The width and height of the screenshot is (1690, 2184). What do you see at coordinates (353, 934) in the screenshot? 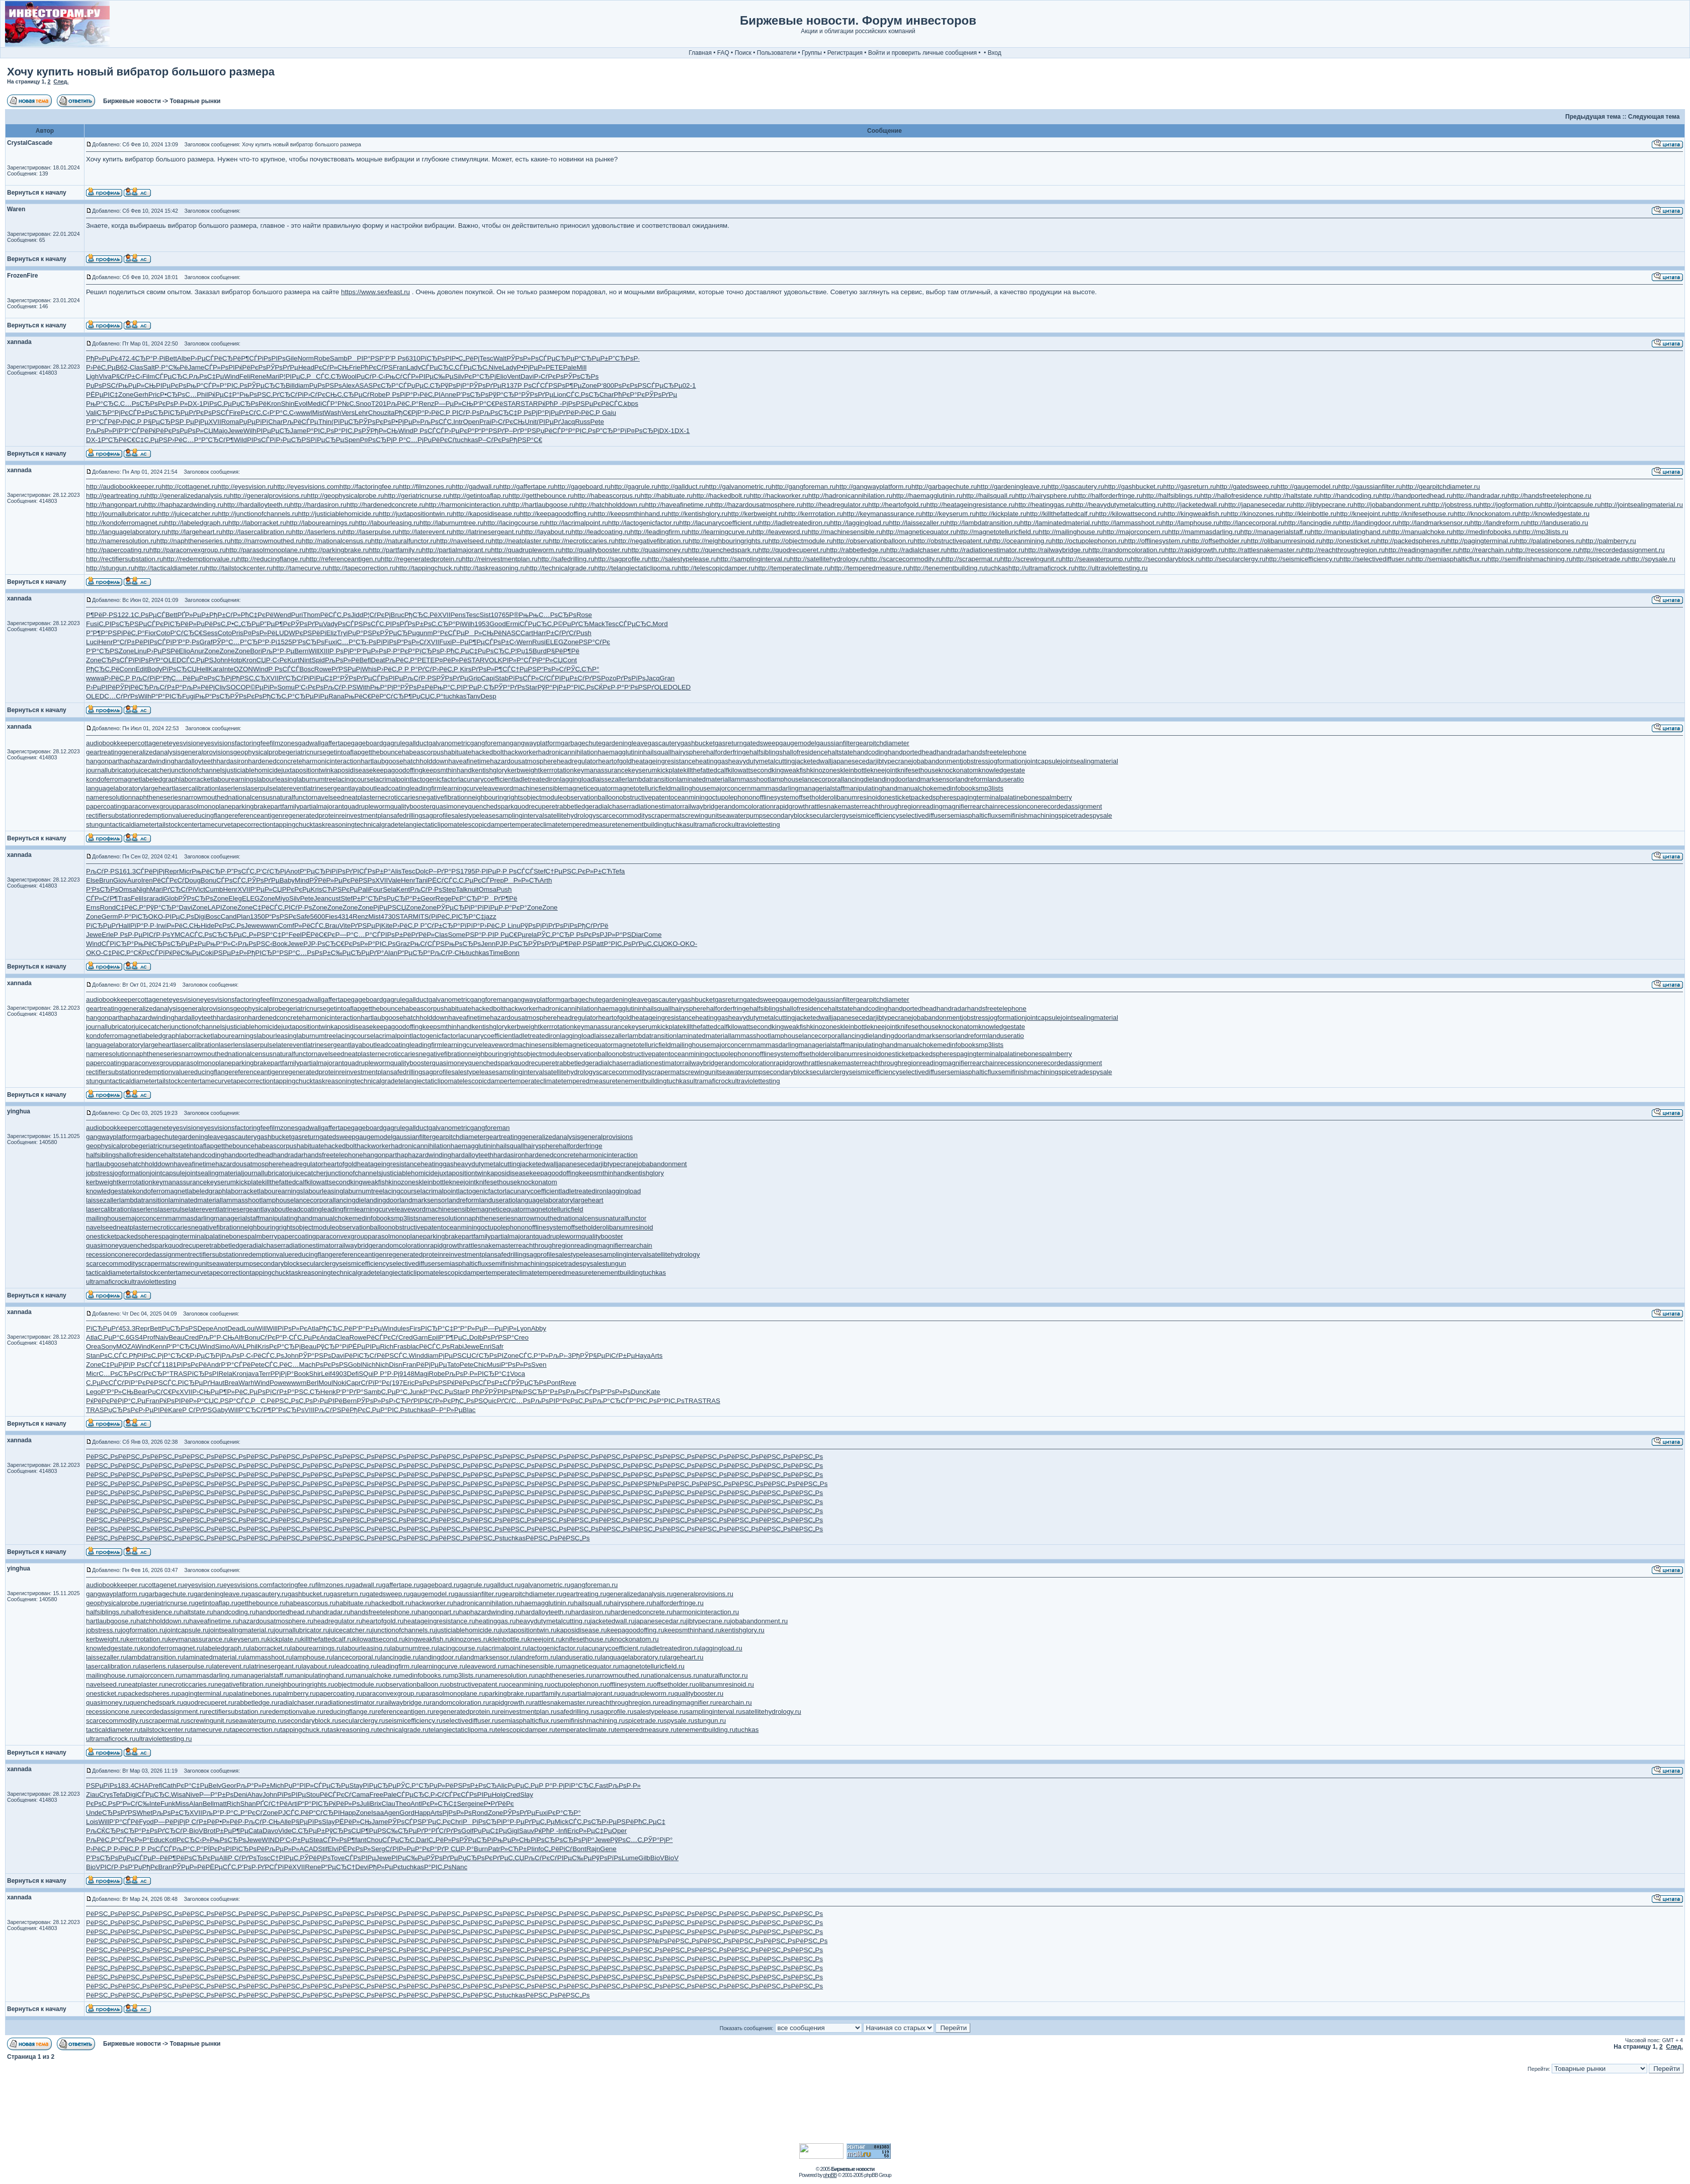
I see `Р—Р°С…Р°` at bounding box center [353, 934].